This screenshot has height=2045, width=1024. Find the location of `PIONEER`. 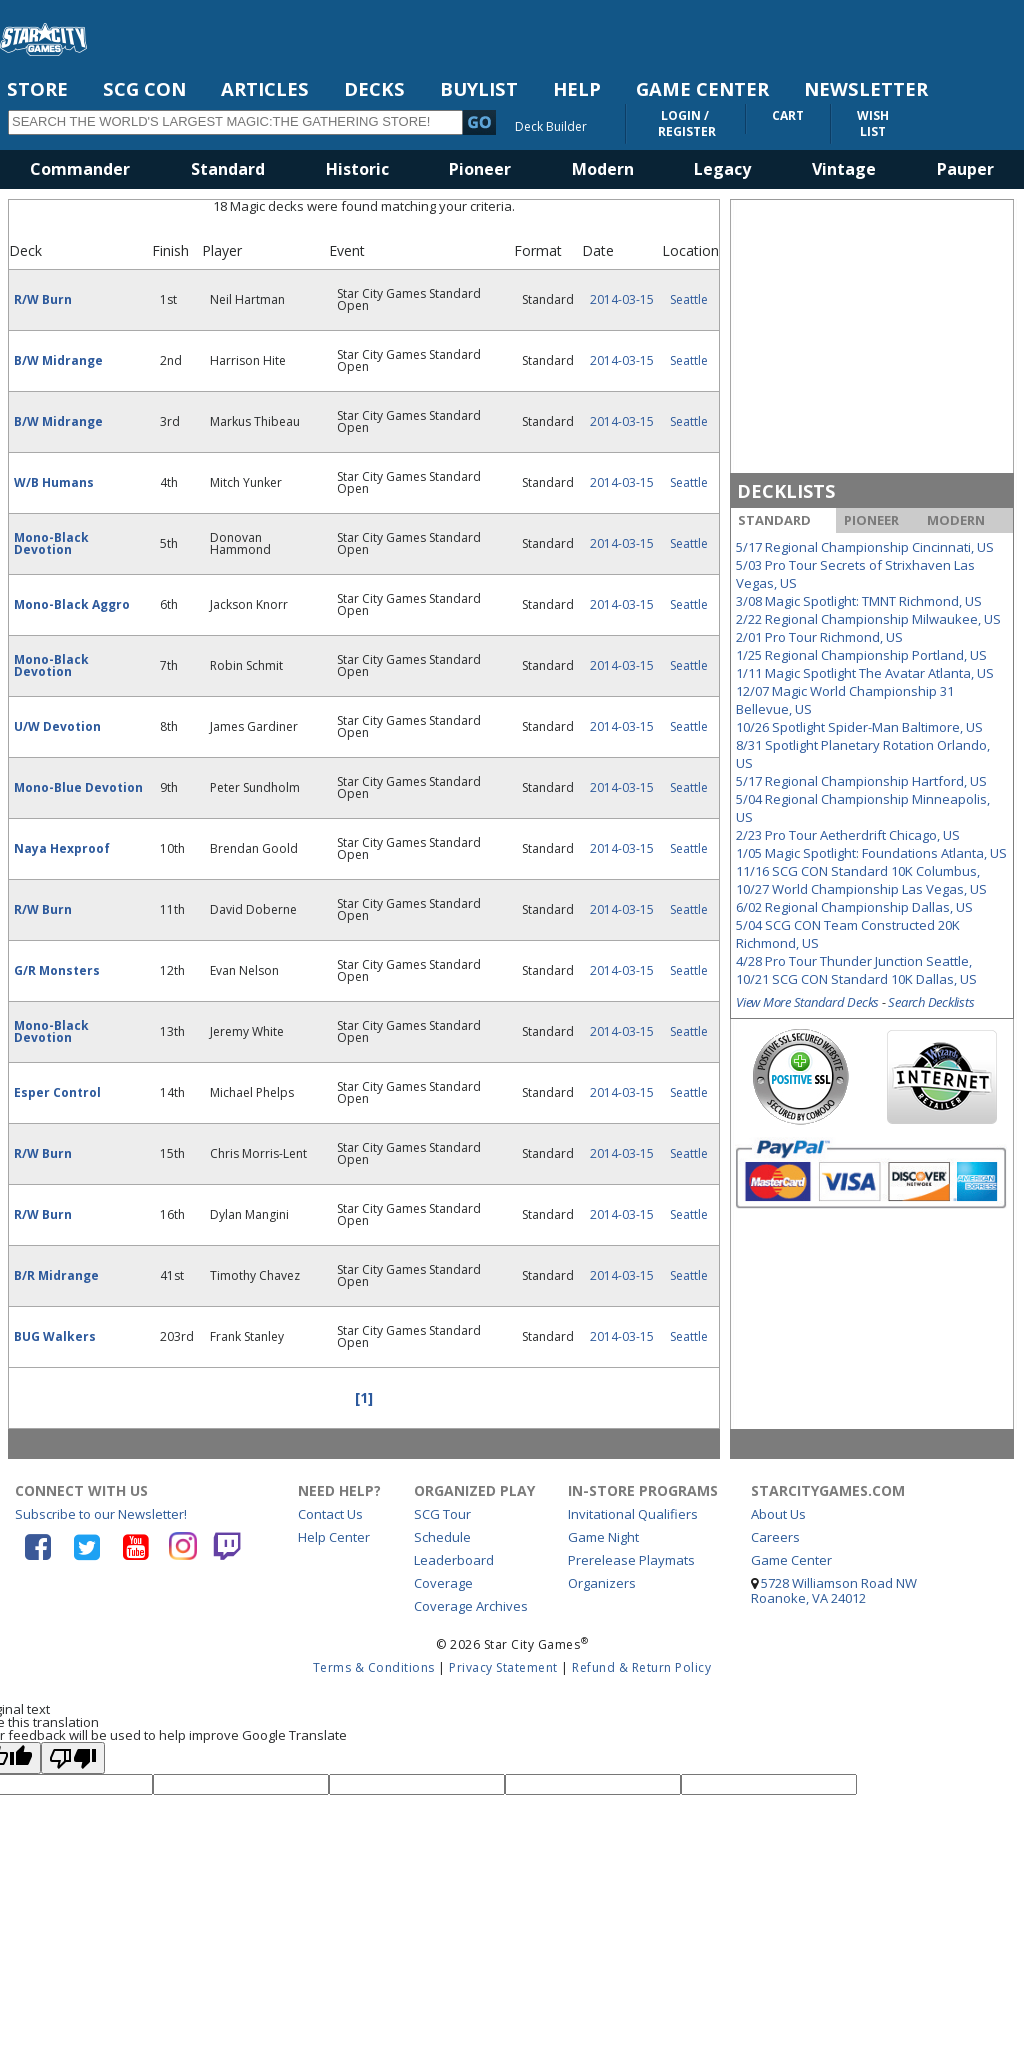

PIONEER is located at coordinates (871, 520).